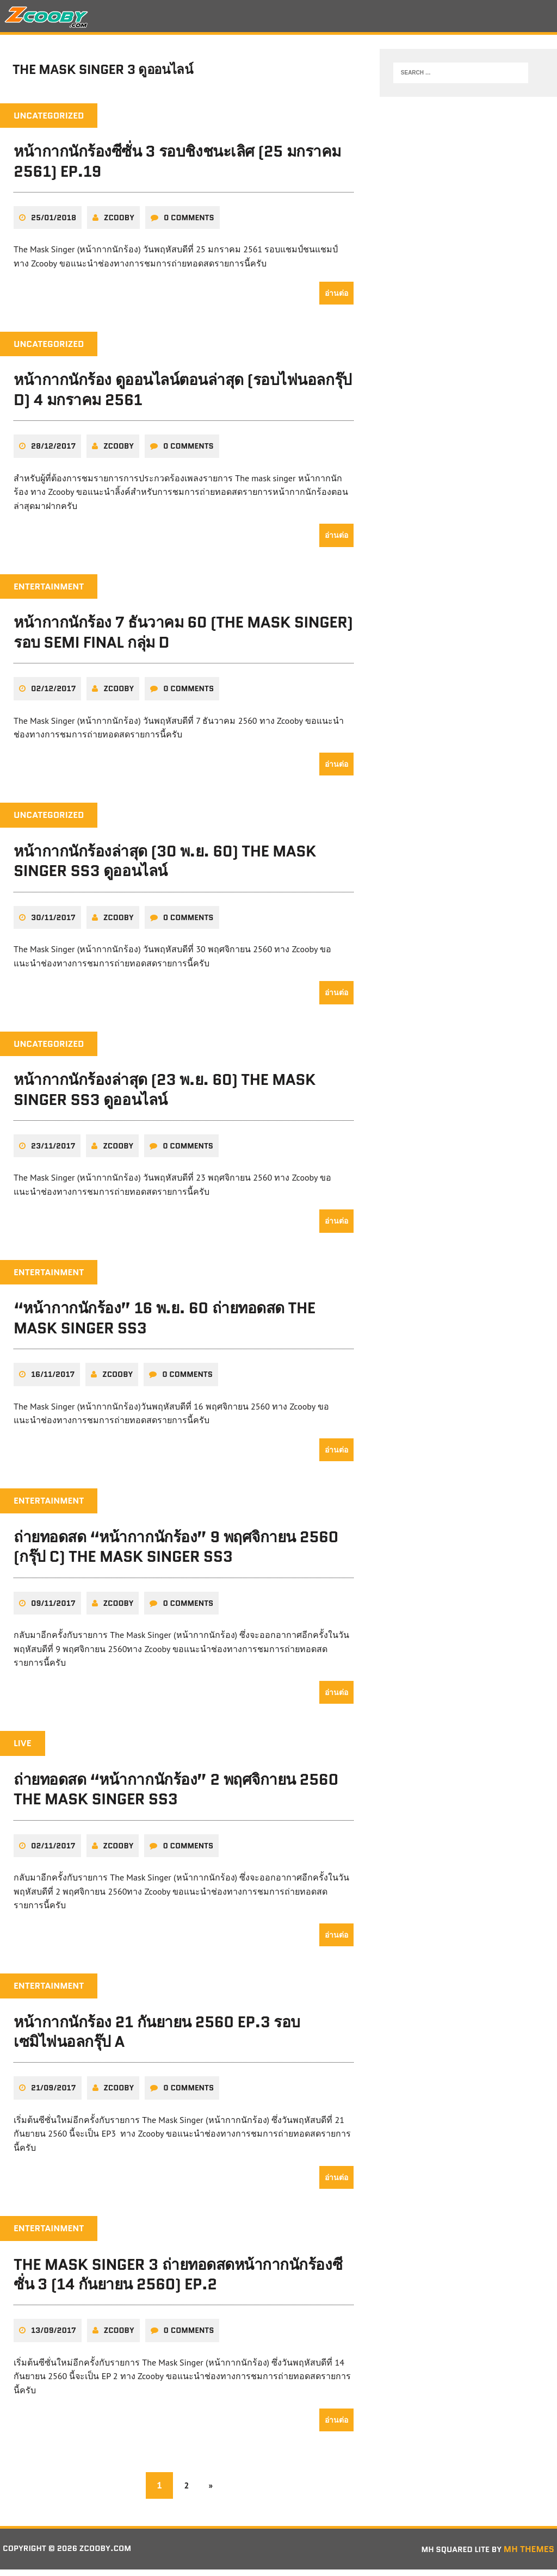 The image size is (557, 2576). Describe the element at coordinates (178, 2280) in the screenshot. I see `The Mask Singer 3 ถ่ายทอดสดหน้ากากนักร้องซีซั่น 3 (14 กันยายน 2560) EP.2` at that location.